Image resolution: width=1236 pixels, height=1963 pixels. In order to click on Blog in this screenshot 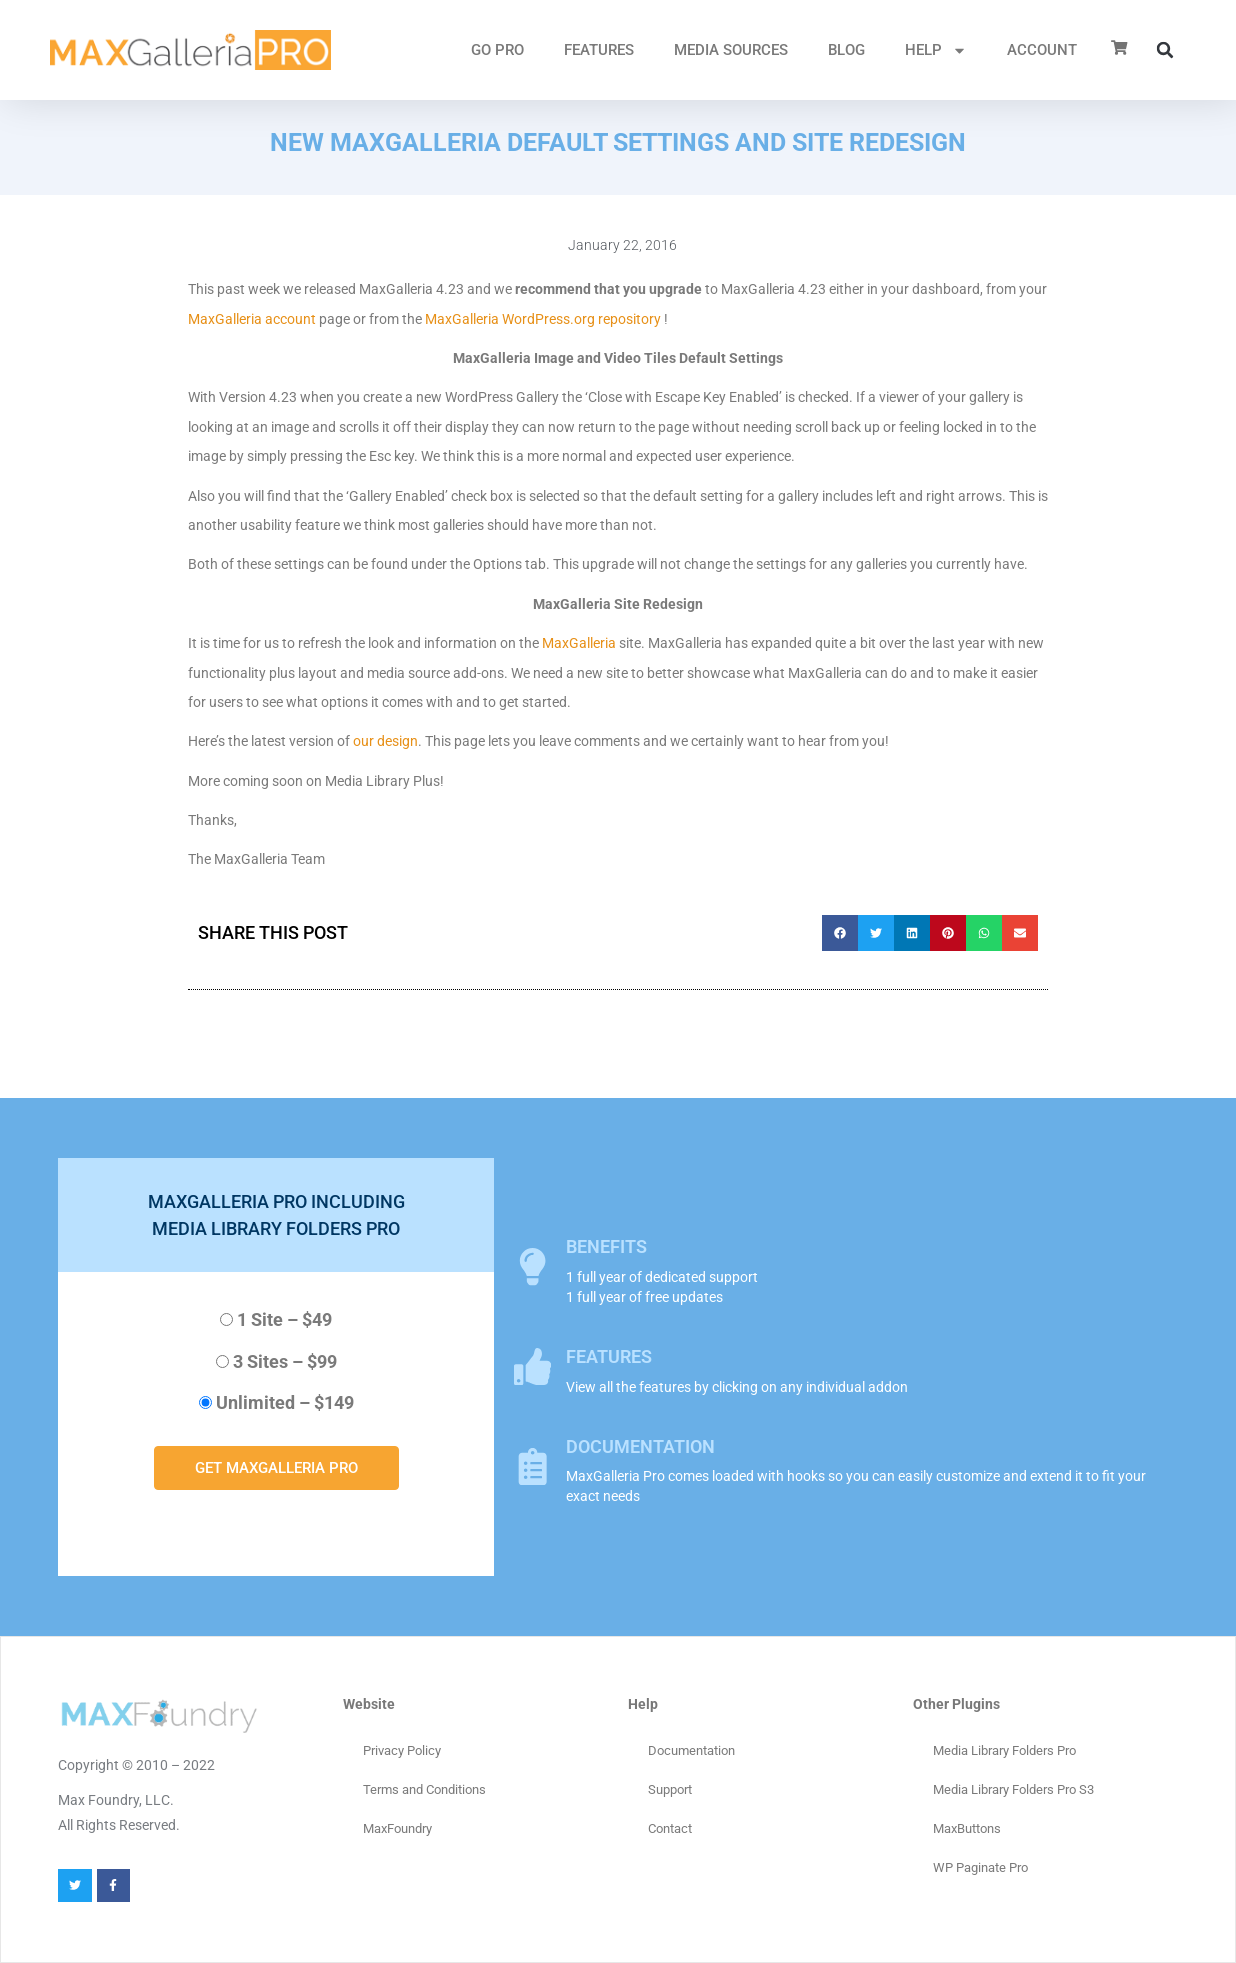, I will do `click(846, 50)`.